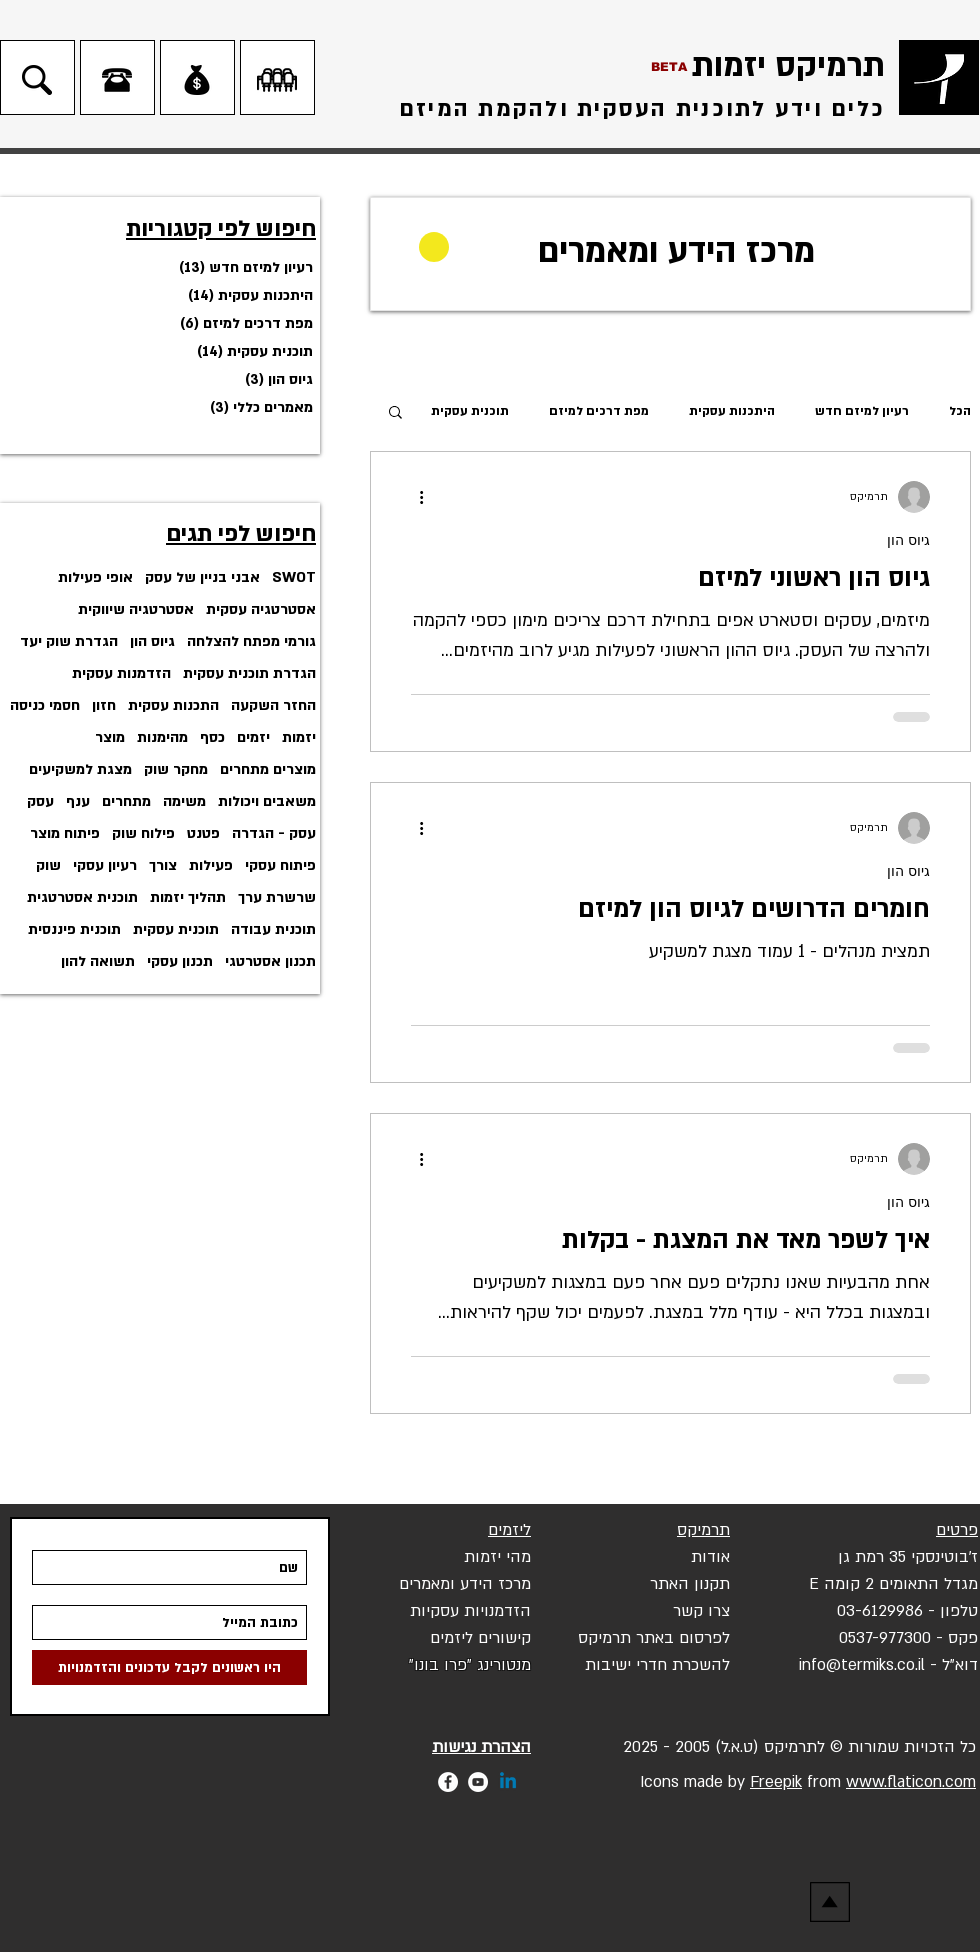 Image resolution: width=980 pixels, height=1952 pixels. Describe the element at coordinates (95, 577) in the screenshot. I see `אופי פעילות` at that location.